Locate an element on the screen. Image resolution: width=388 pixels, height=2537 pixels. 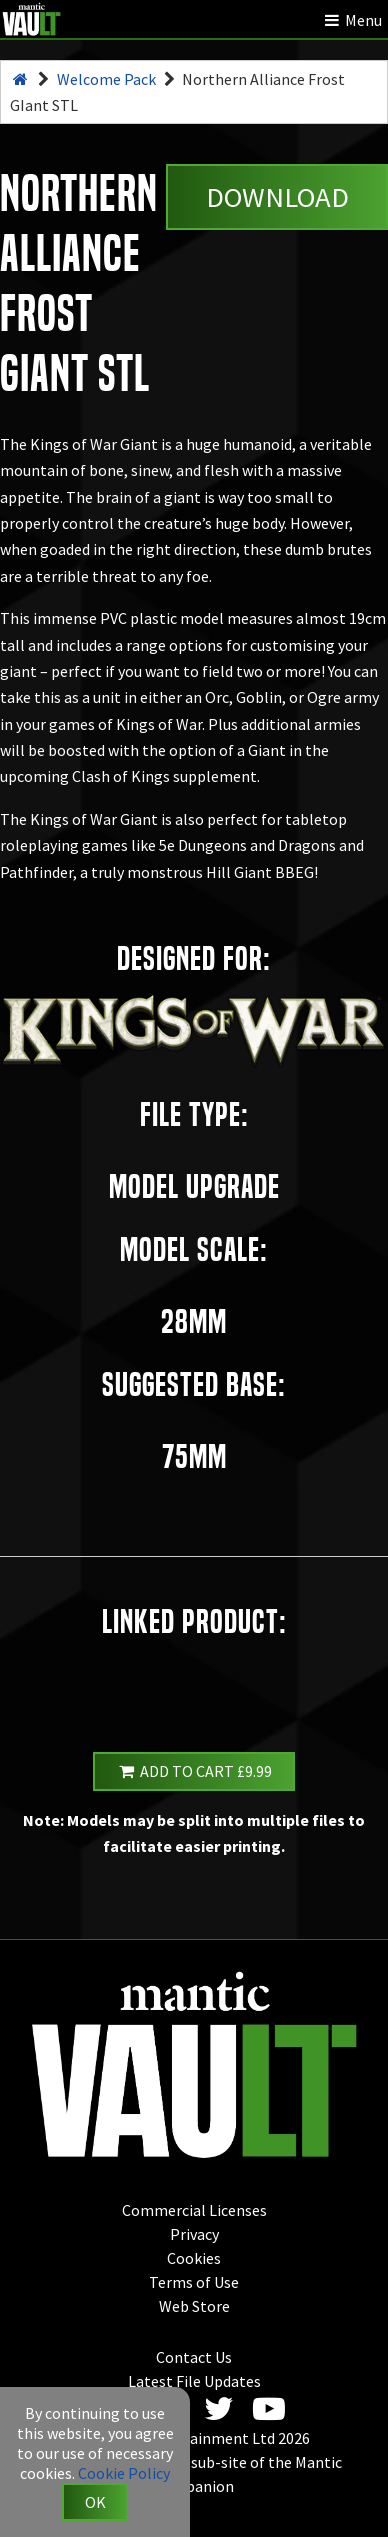
Web Store is located at coordinates (194, 2306).